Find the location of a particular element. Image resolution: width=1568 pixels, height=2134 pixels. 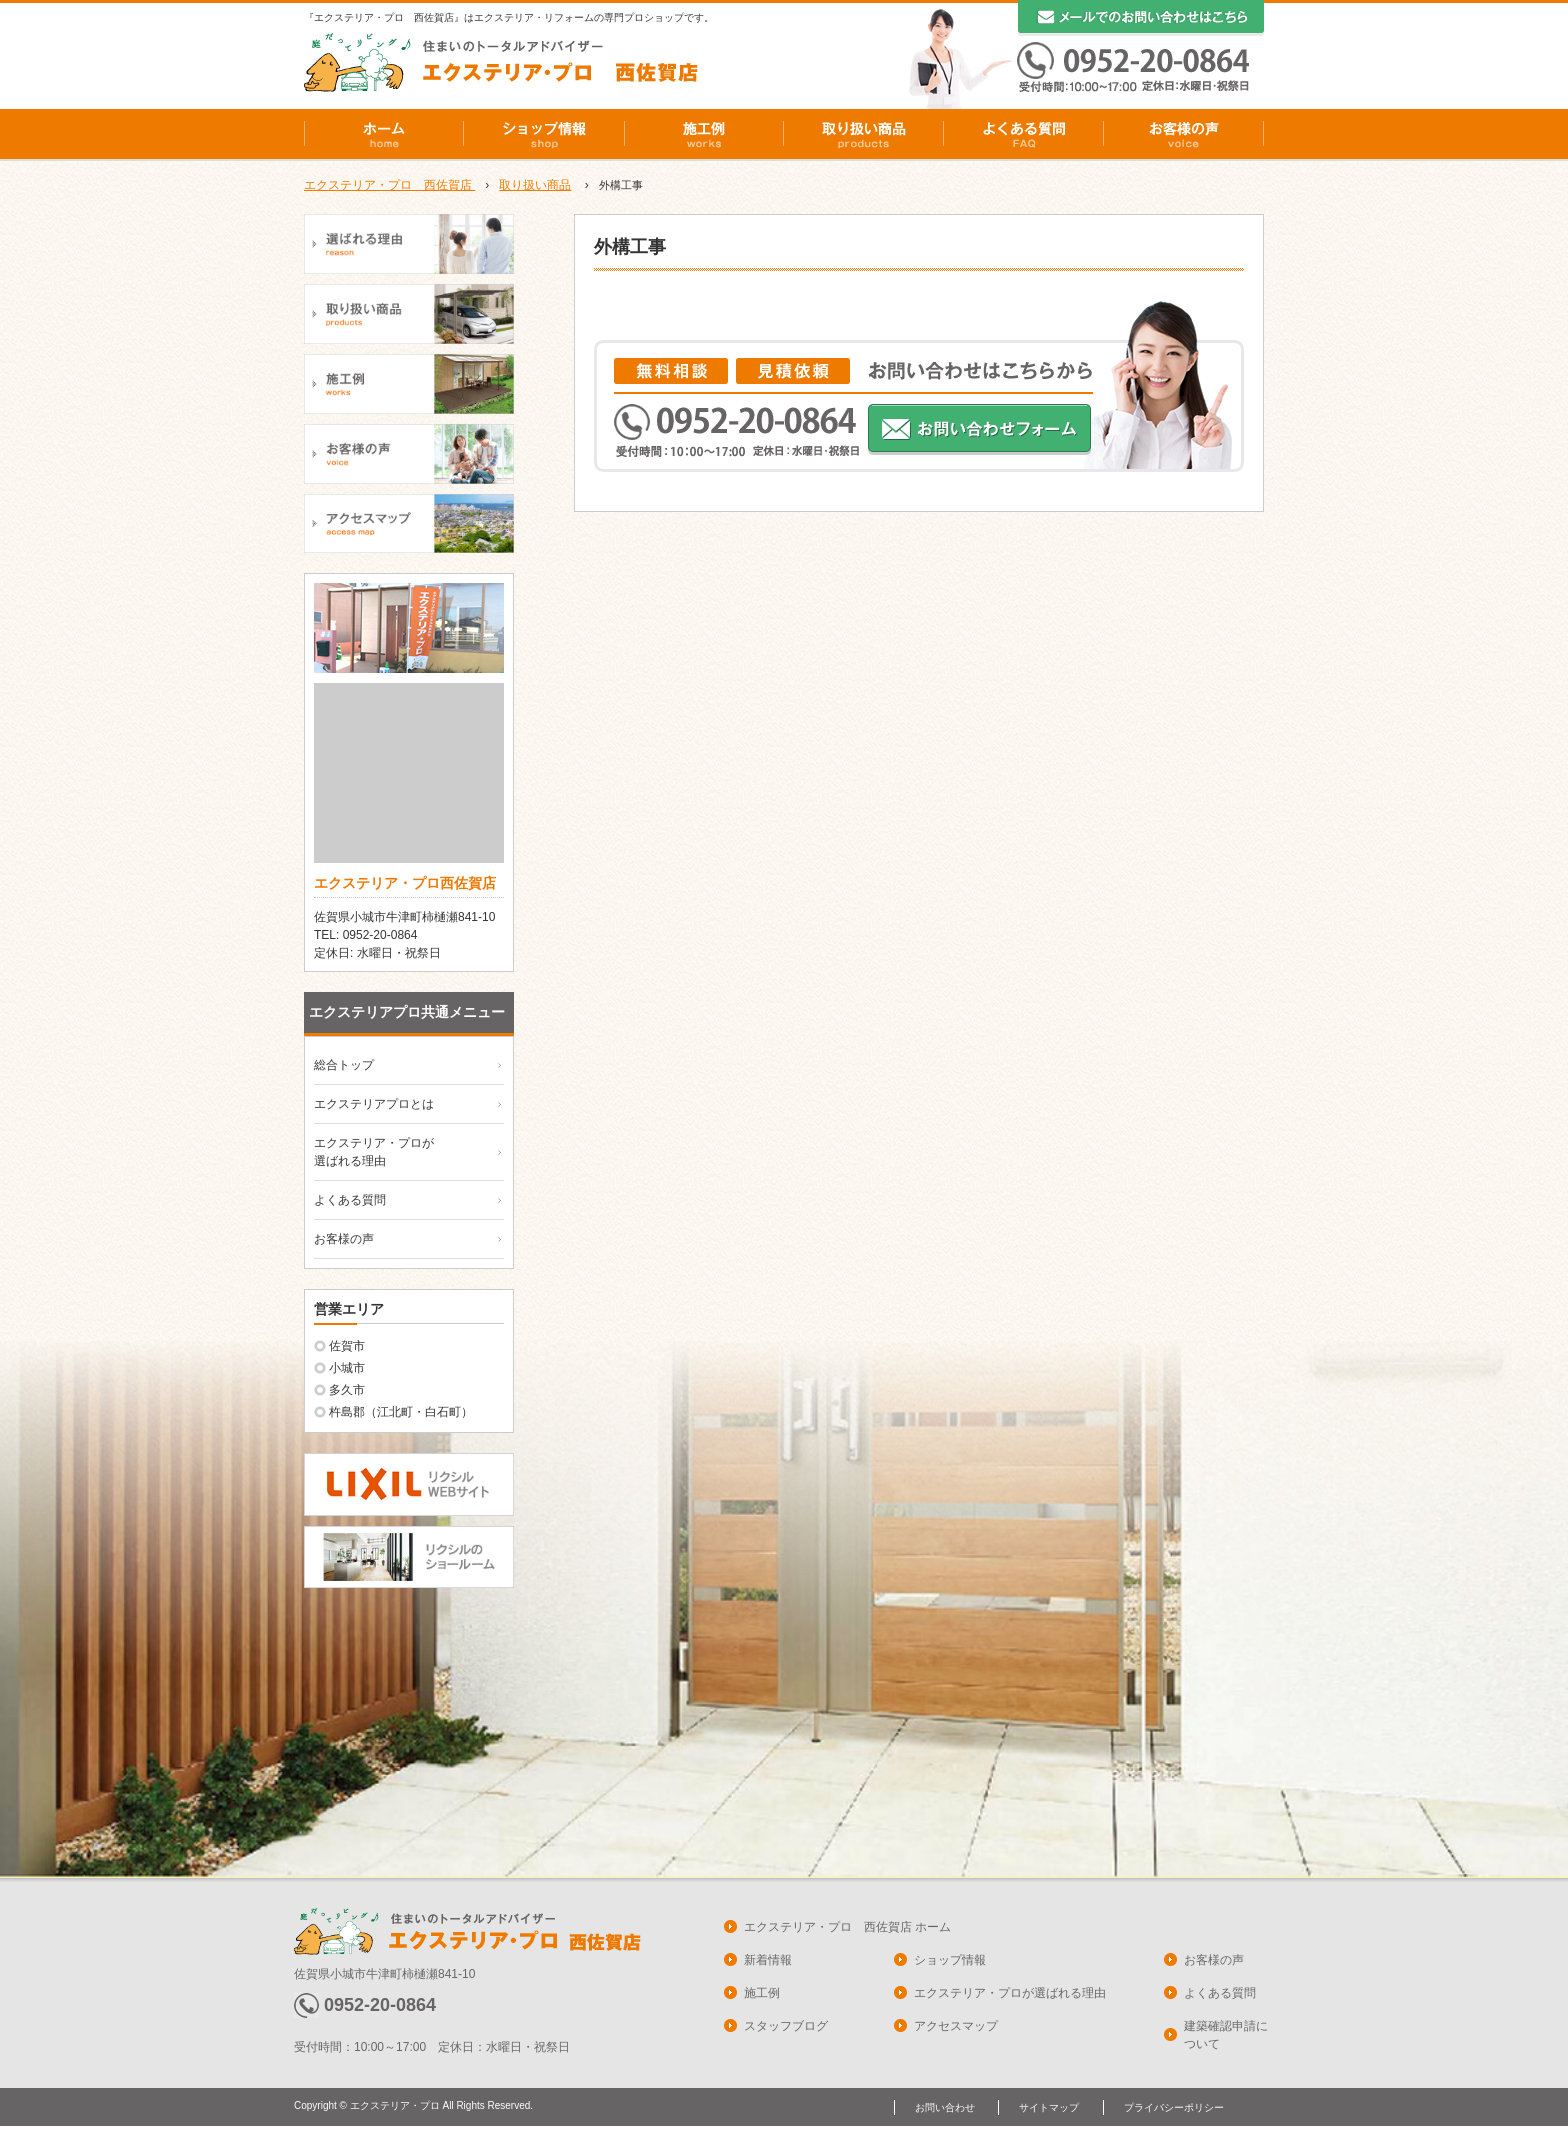

プライバシーポリシー is located at coordinates (1174, 2107).